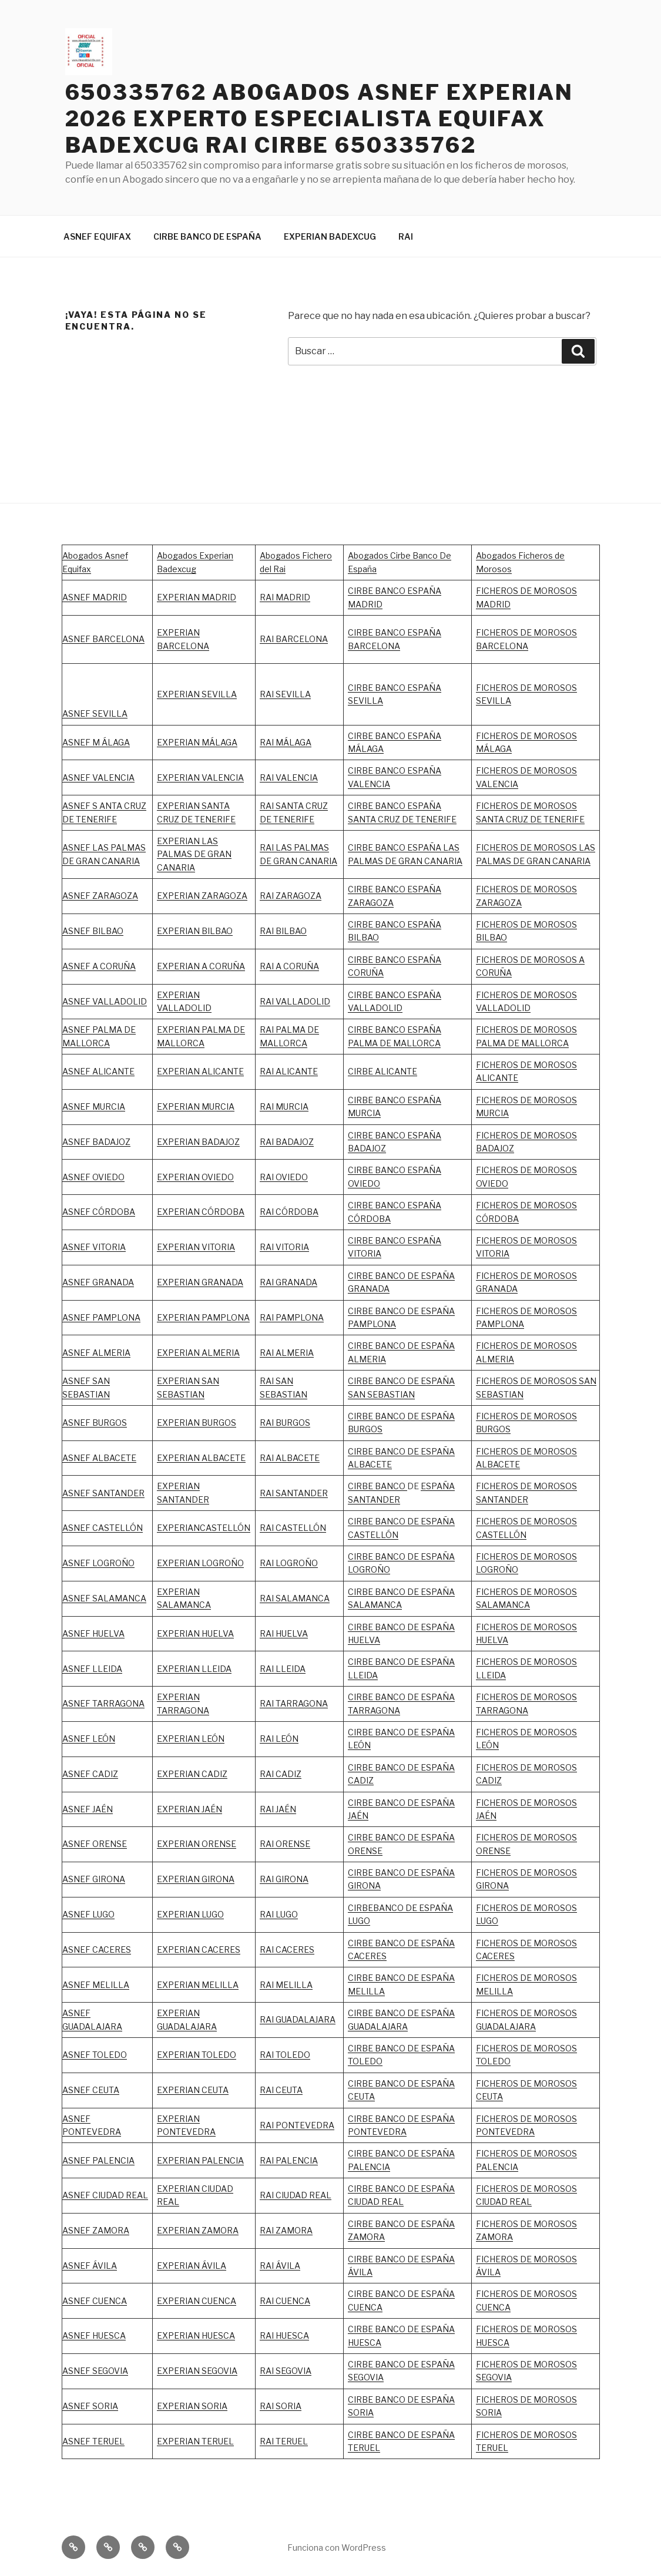  I want to click on CIRBE BANCO DE ESPAÑA, so click(207, 236).